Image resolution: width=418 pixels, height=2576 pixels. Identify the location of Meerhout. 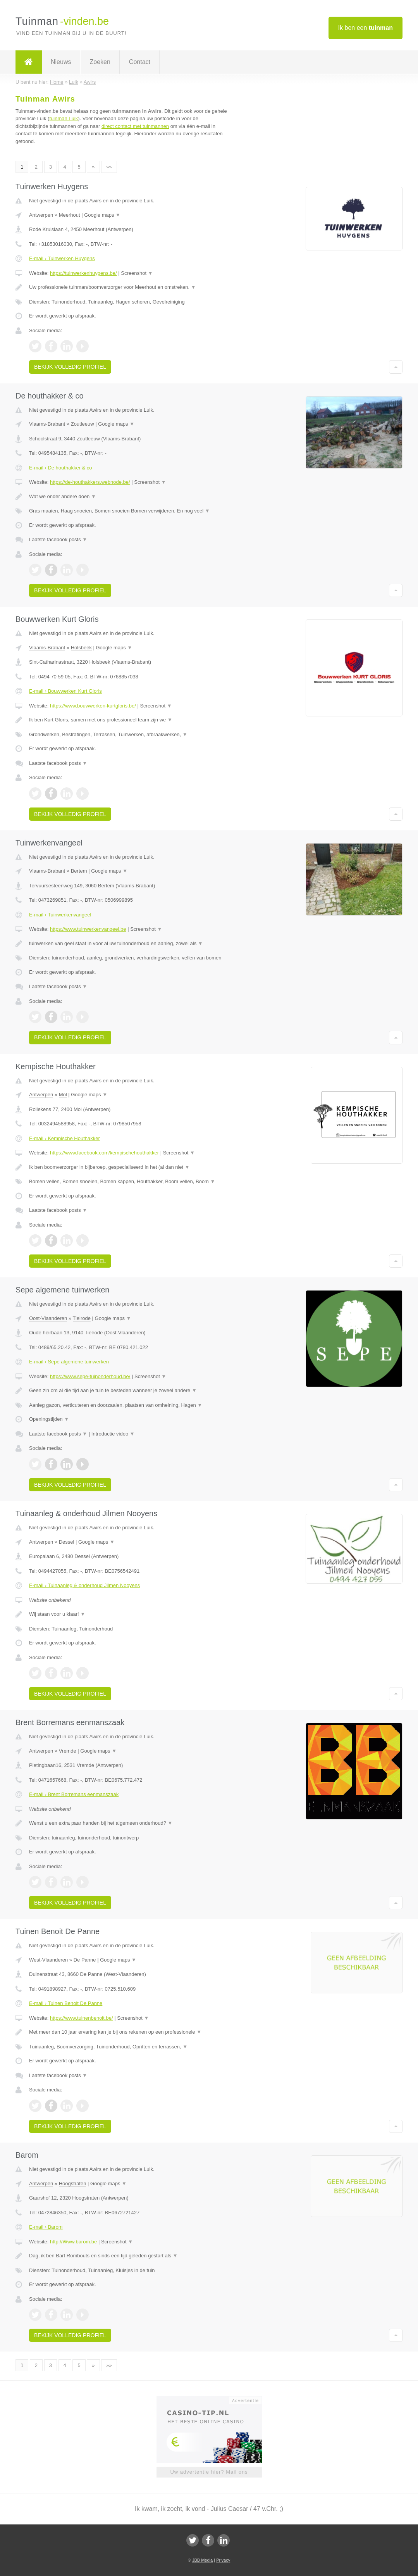
(69, 215).